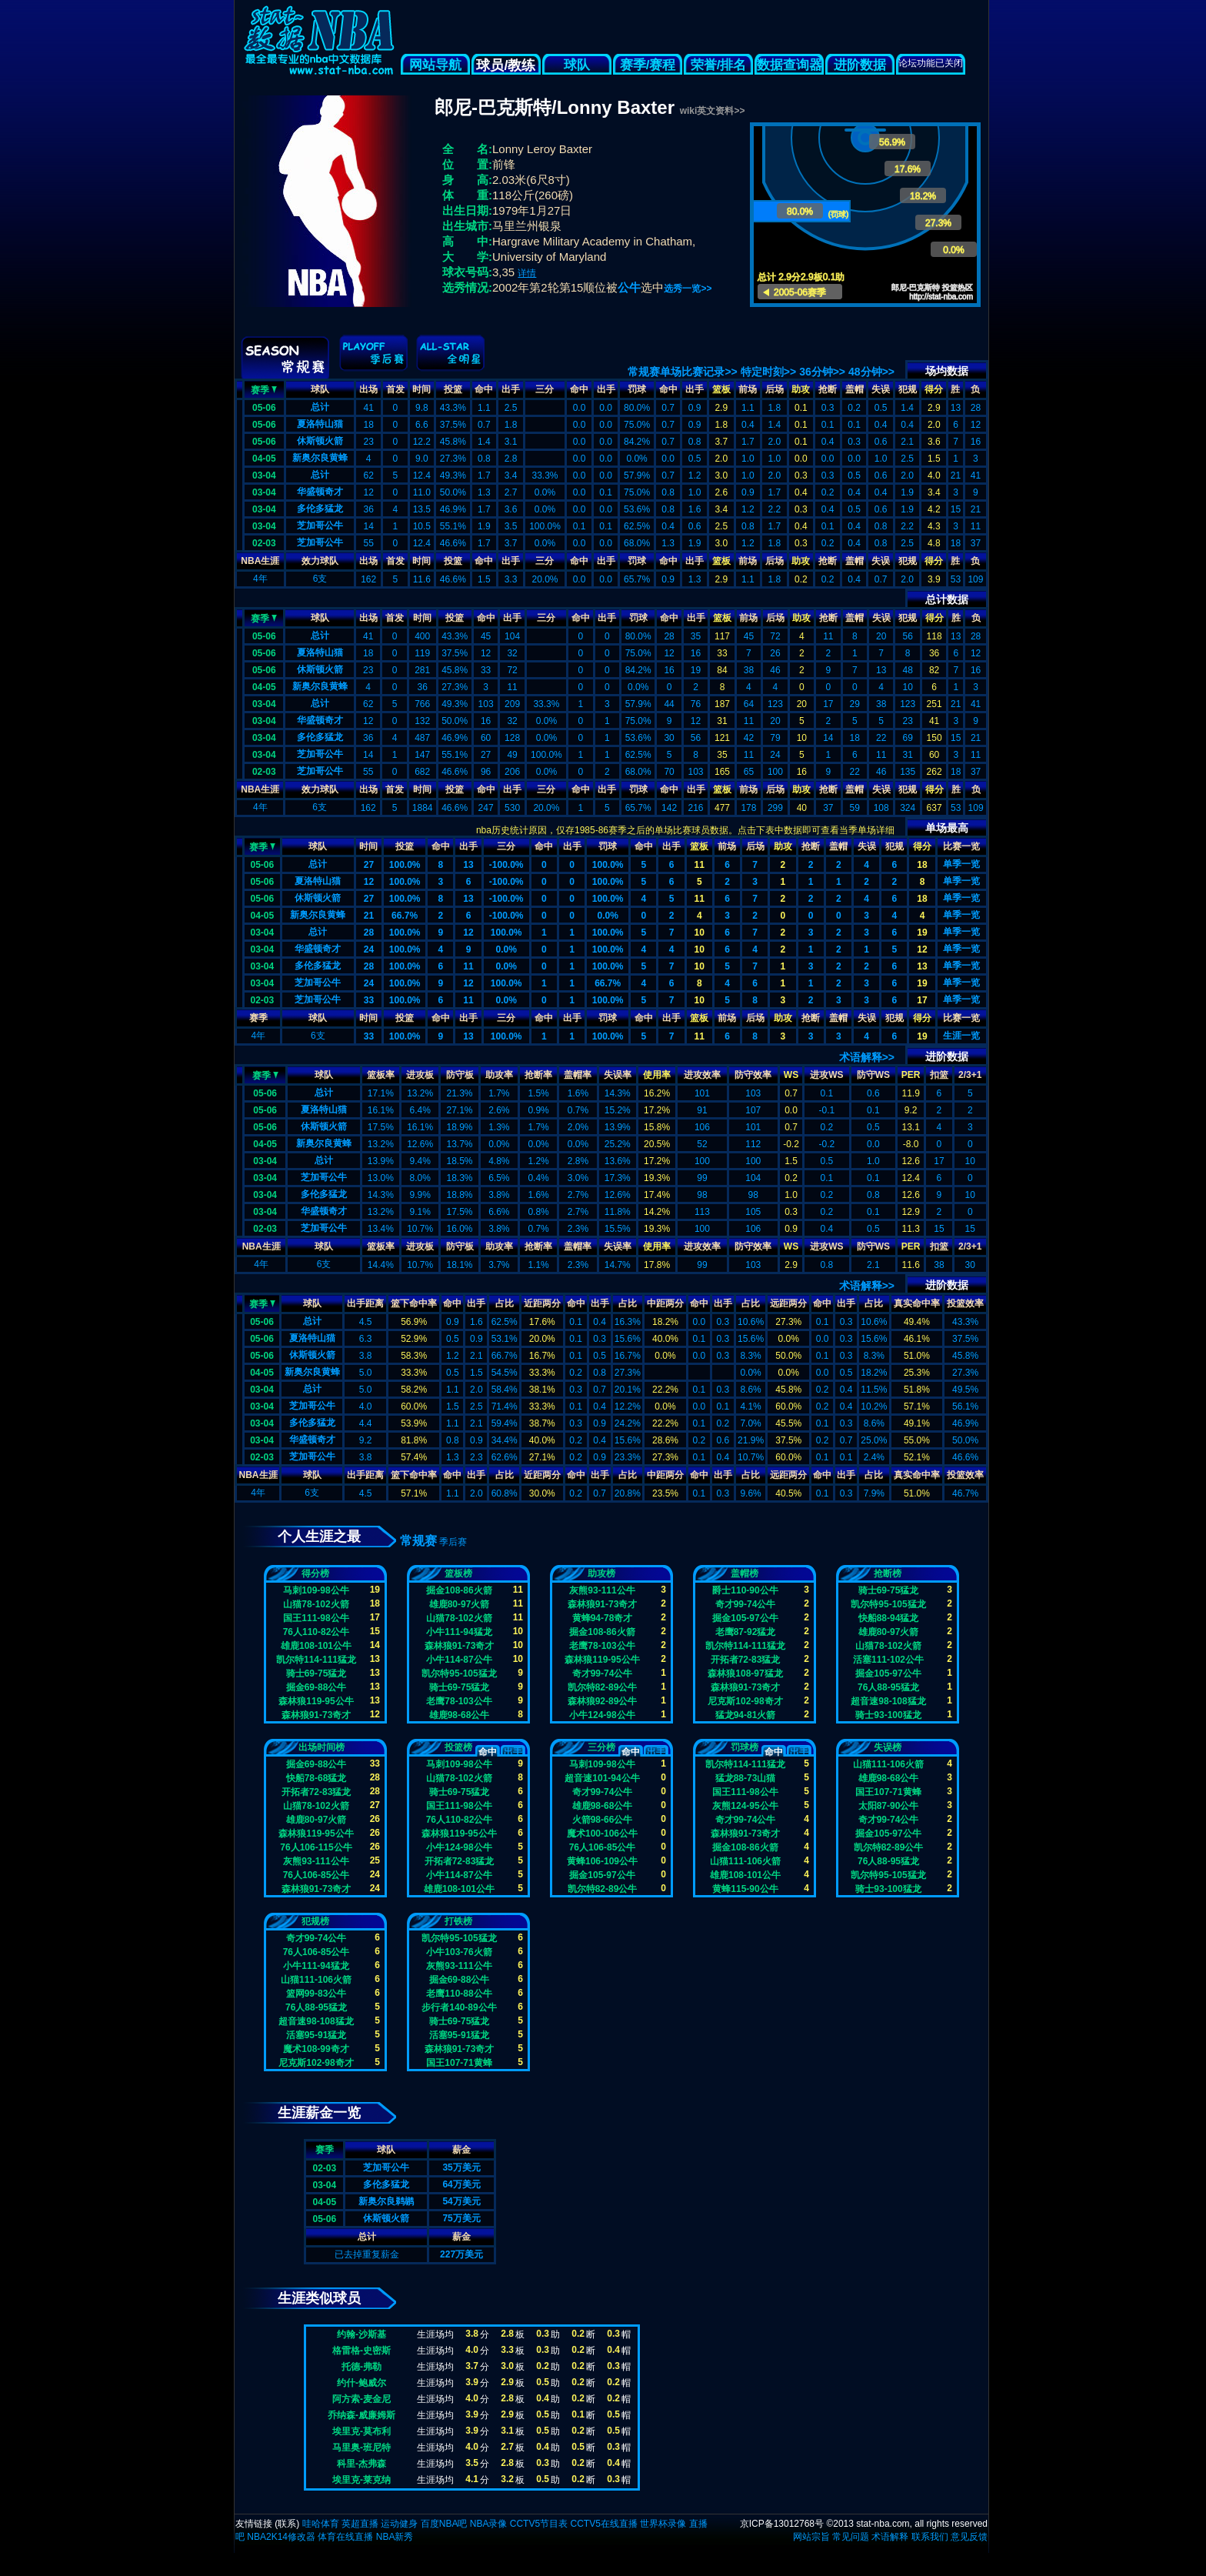 The height and width of the screenshot is (2576, 1206). Describe the element at coordinates (315, 1604) in the screenshot. I see `山猫78-102火箭` at that location.